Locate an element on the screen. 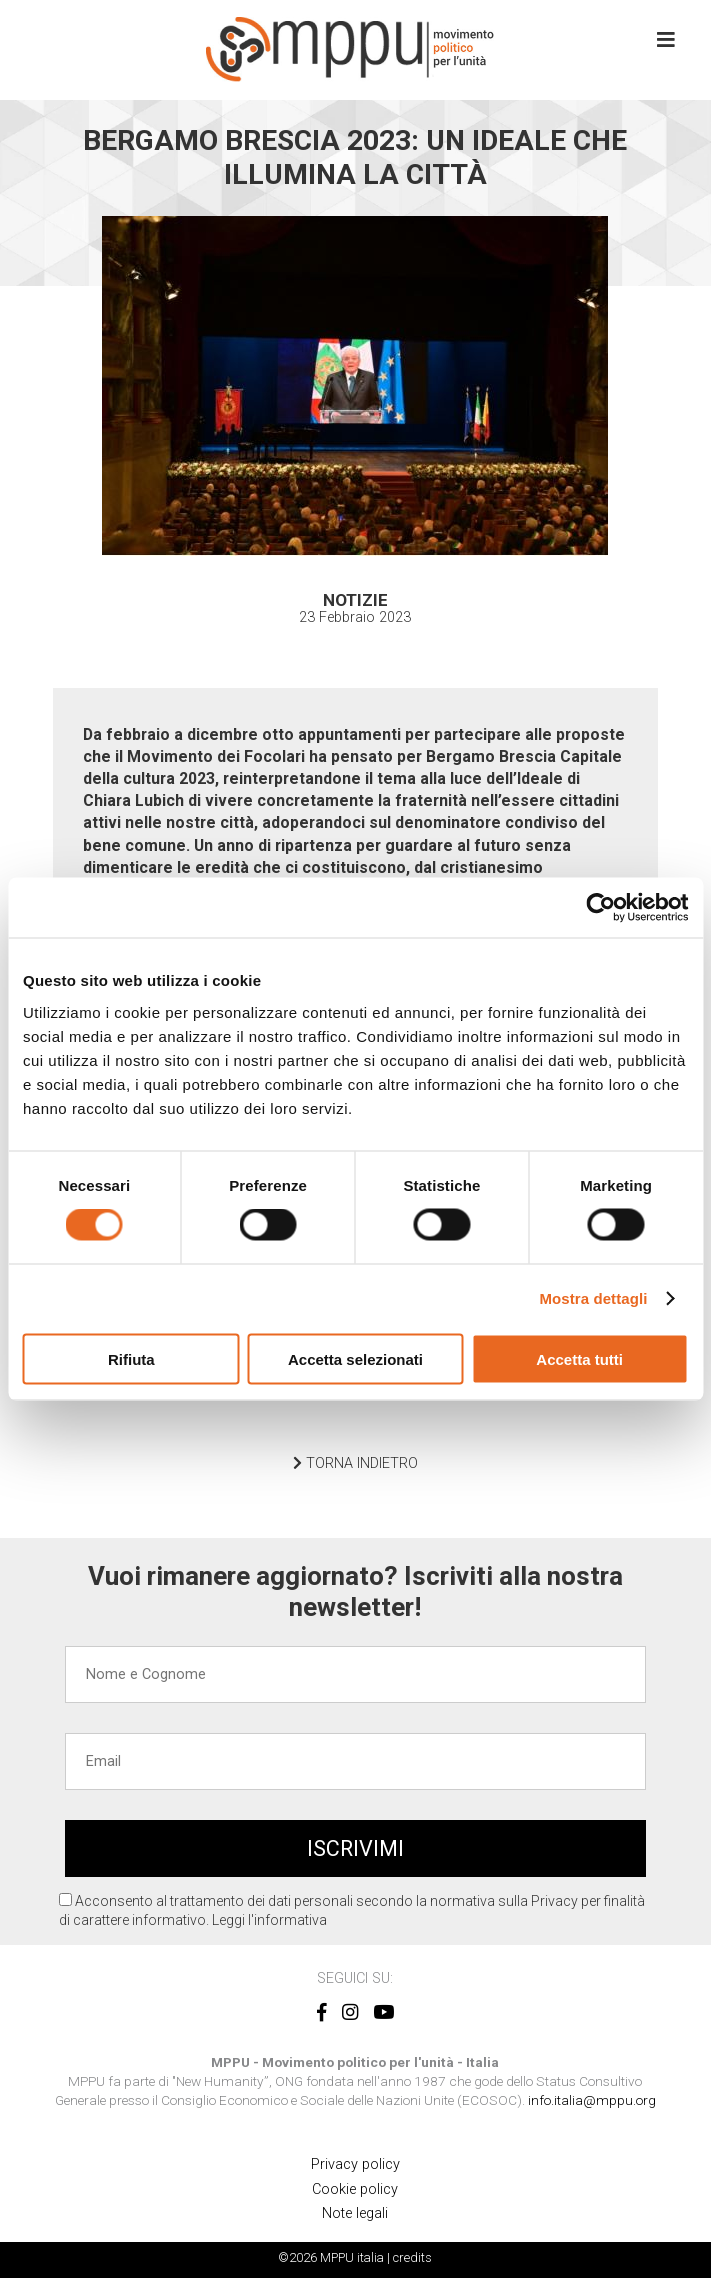 This screenshot has height=2278, width=711. info.italia@mppu.org is located at coordinates (592, 2100).